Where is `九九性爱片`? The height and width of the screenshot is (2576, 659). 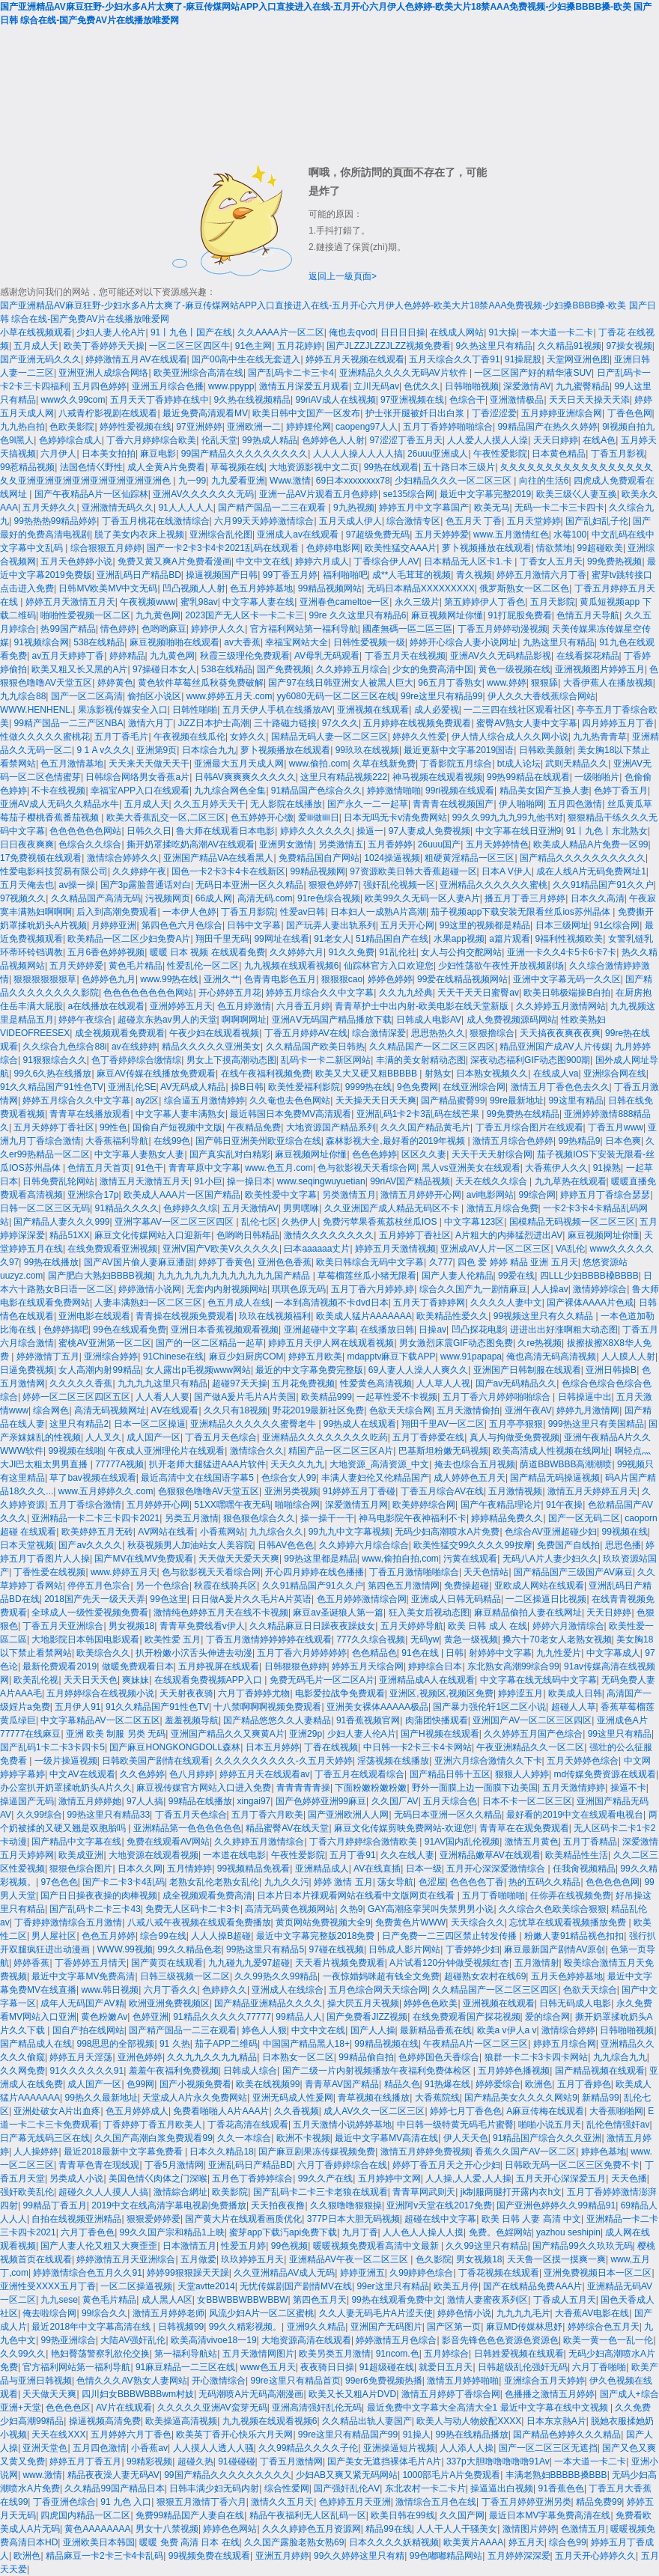
九九性爱片 is located at coordinates (558, 1653).